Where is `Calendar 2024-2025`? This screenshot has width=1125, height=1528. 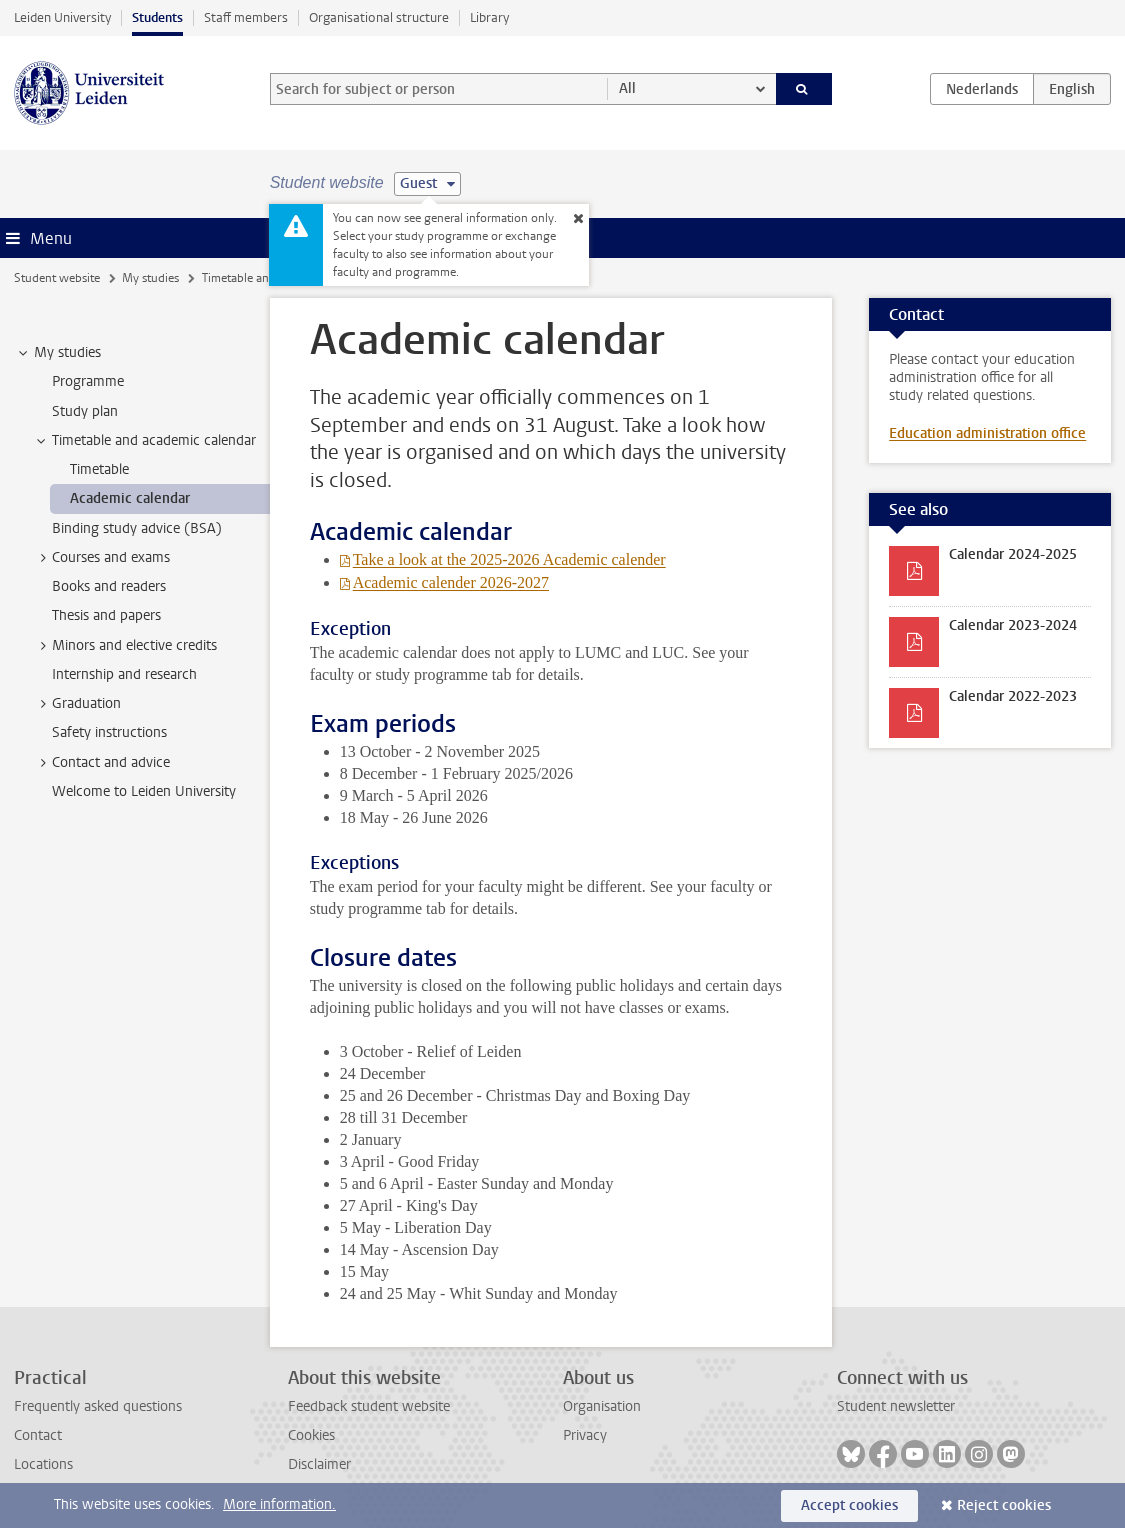
Calendar 2024-2025 is located at coordinates (1013, 554).